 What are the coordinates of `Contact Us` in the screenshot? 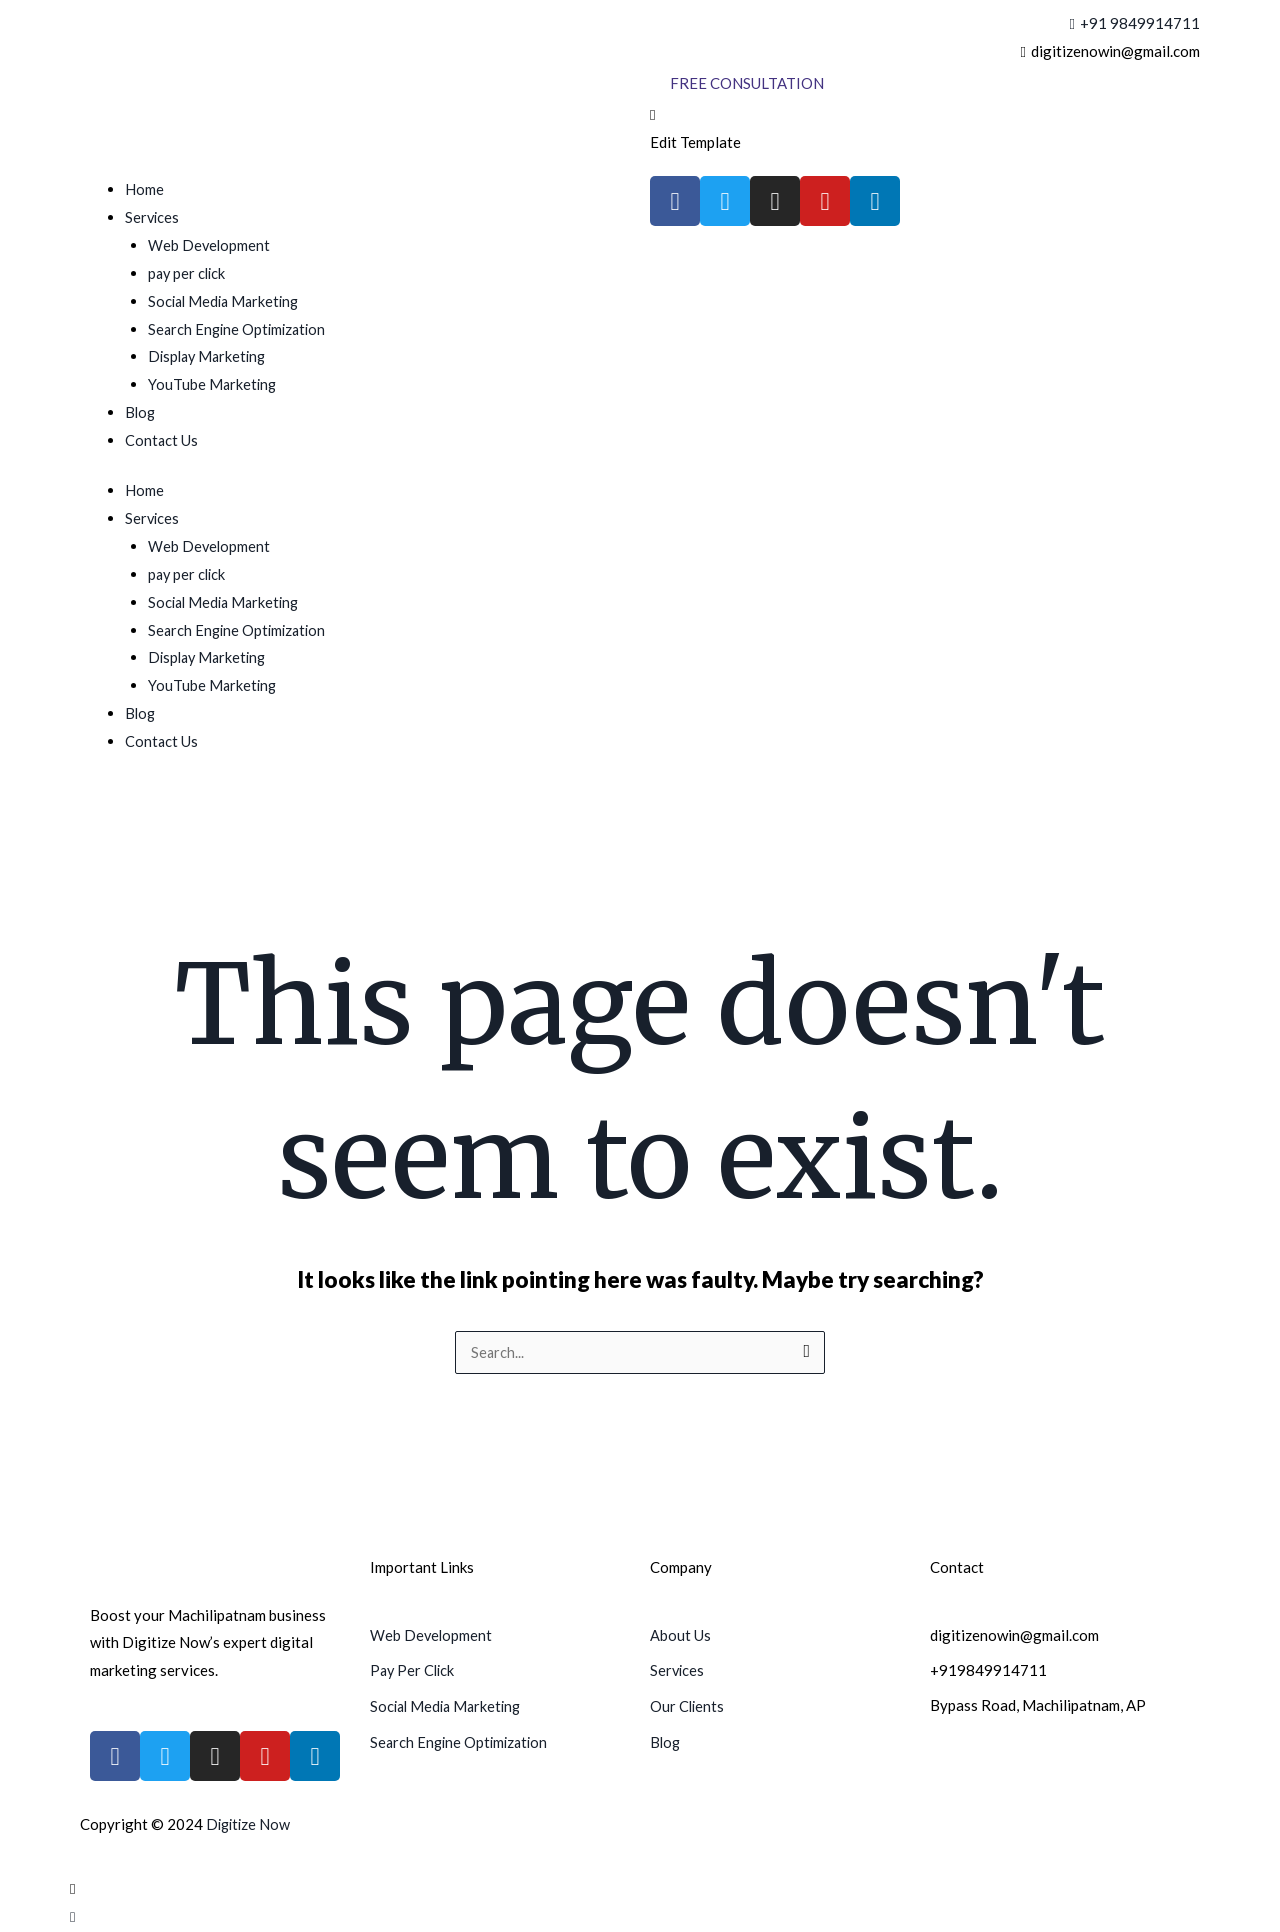 It's located at (162, 440).